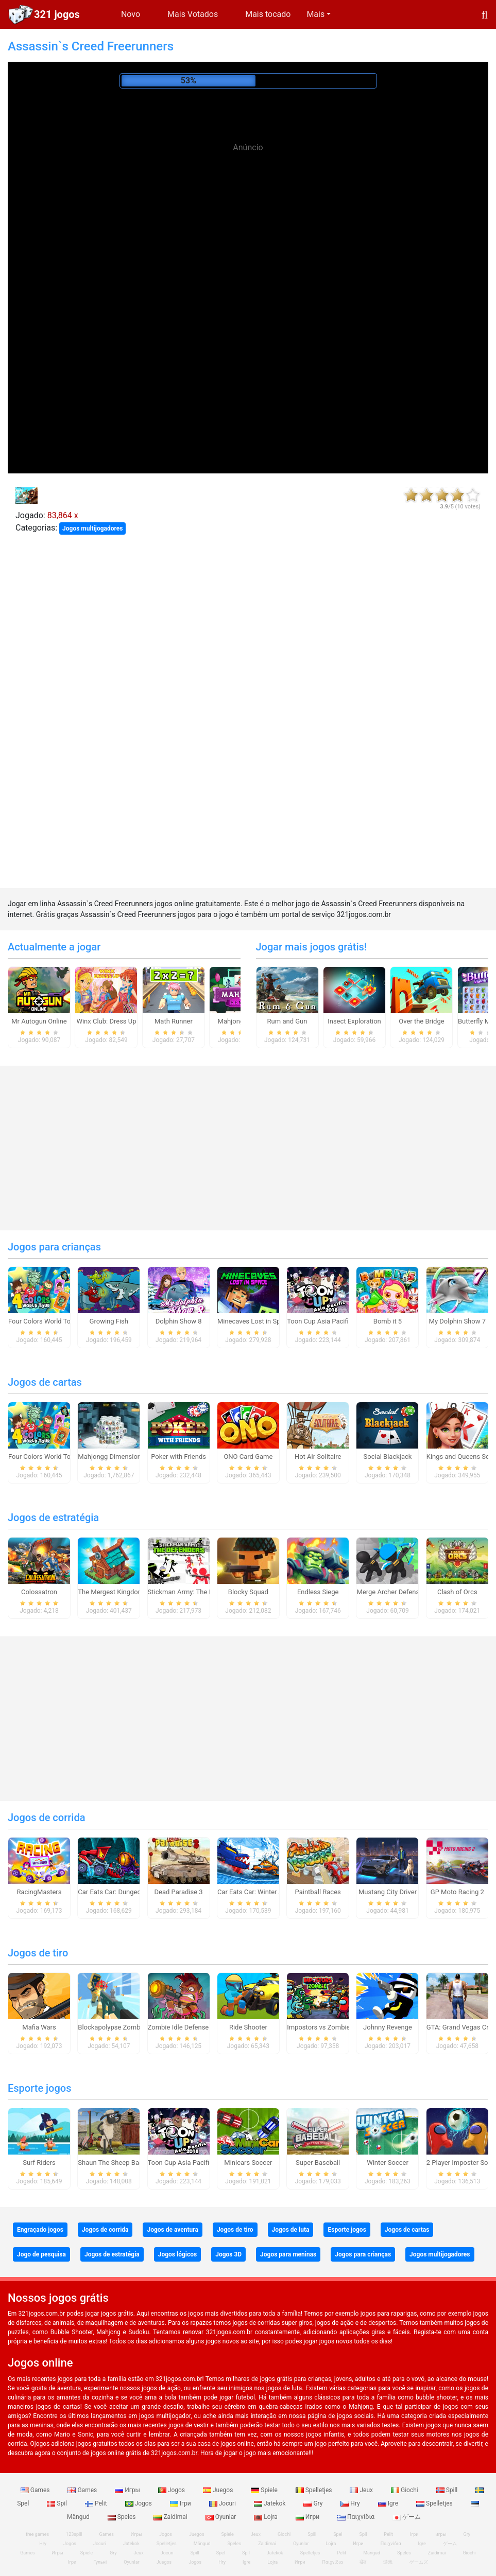  What do you see at coordinates (248, 1456) in the screenshot?
I see `ONO Card Game` at bounding box center [248, 1456].